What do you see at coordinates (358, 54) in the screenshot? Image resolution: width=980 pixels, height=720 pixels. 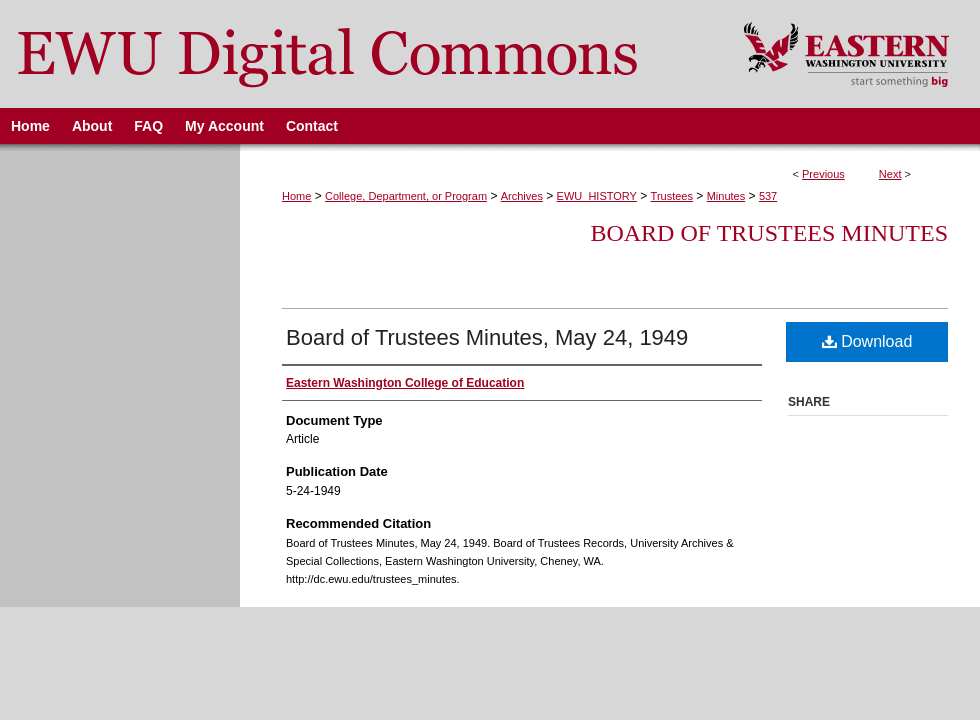 I see `EWU Digital Commons` at bounding box center [358, 54].